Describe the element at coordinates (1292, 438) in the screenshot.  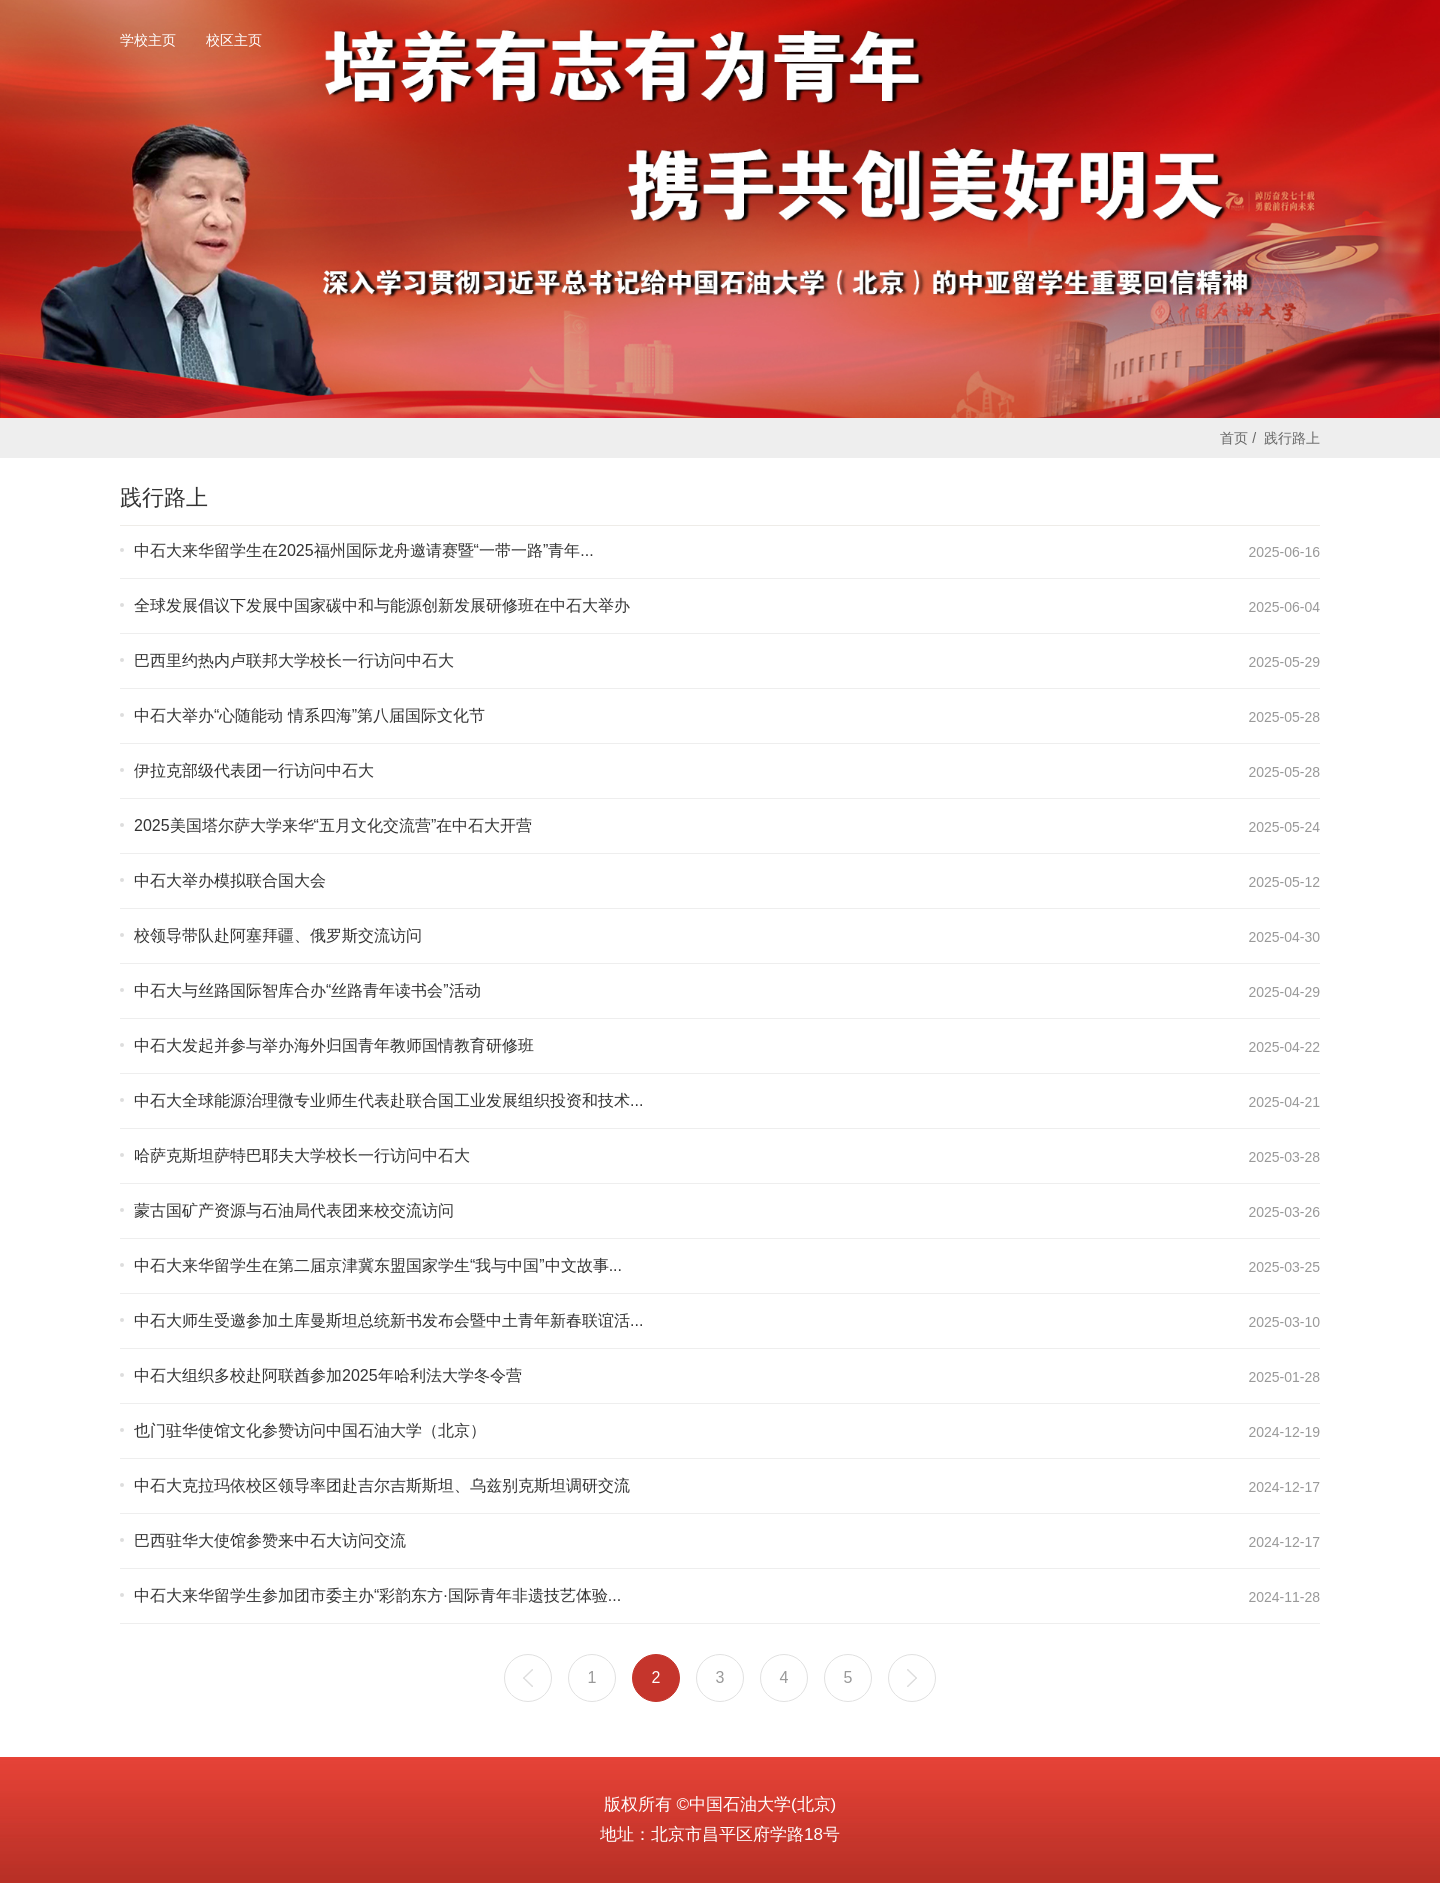
I see `践行路上` at that location.